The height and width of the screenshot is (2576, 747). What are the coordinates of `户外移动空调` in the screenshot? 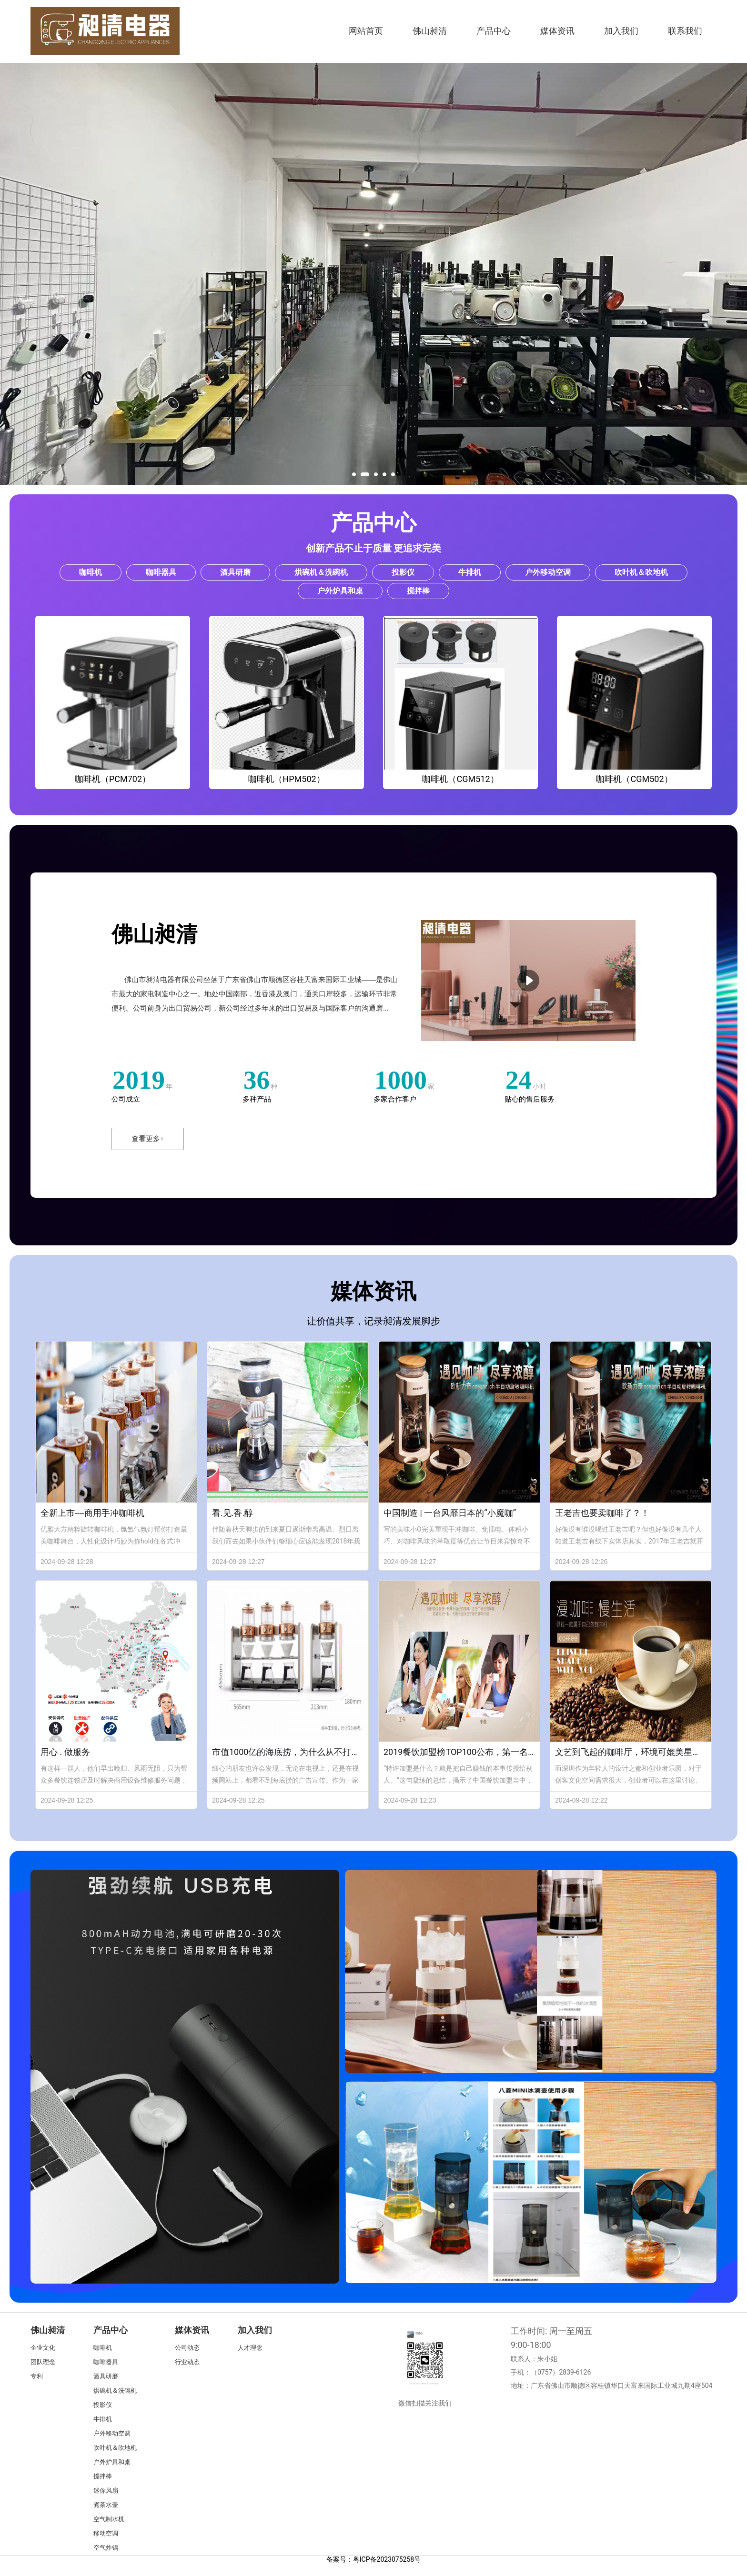 It's located at (112, 2433).